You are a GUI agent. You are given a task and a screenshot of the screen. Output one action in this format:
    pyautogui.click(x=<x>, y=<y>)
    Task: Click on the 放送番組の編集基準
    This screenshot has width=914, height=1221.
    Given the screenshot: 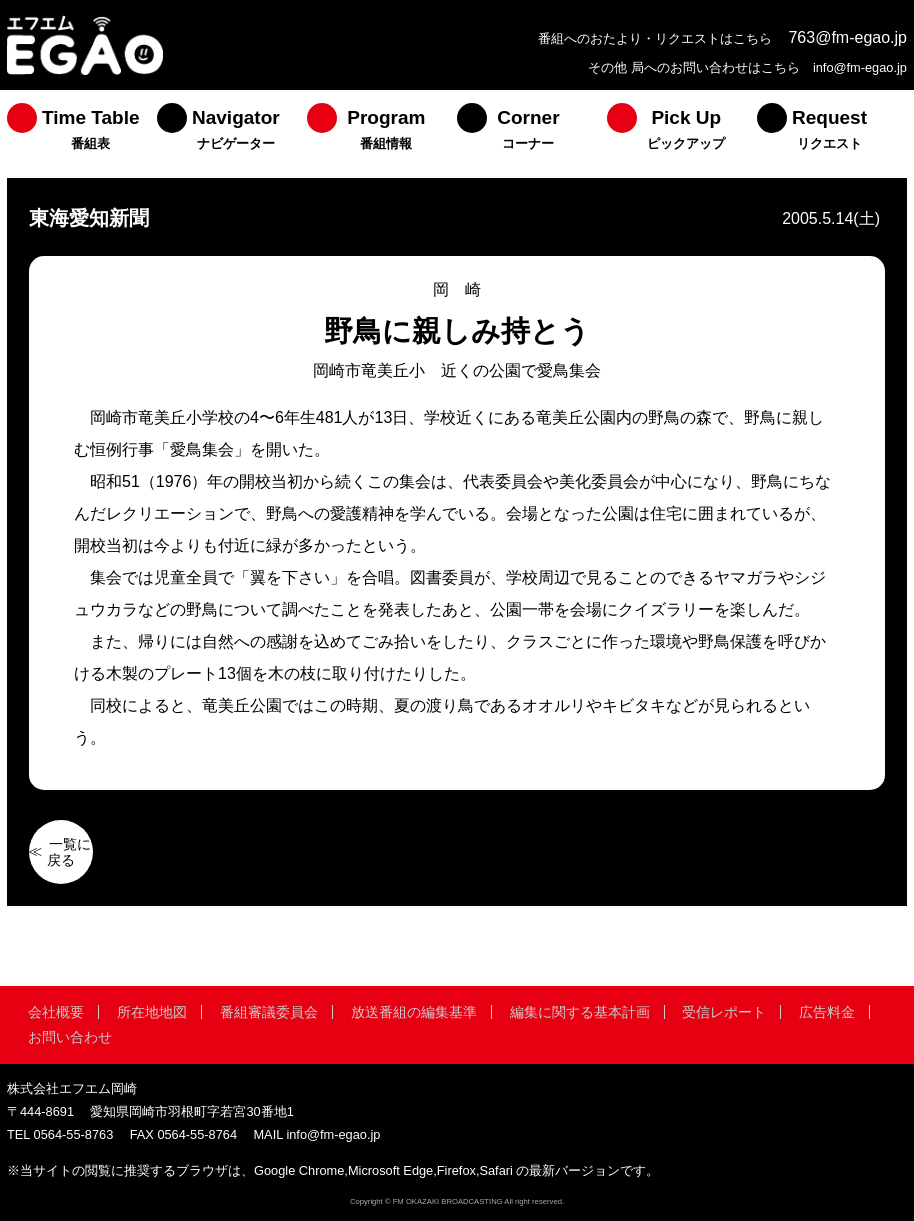 What is the action you would take?
    pyautogui.click(x=414, y=1012)
    